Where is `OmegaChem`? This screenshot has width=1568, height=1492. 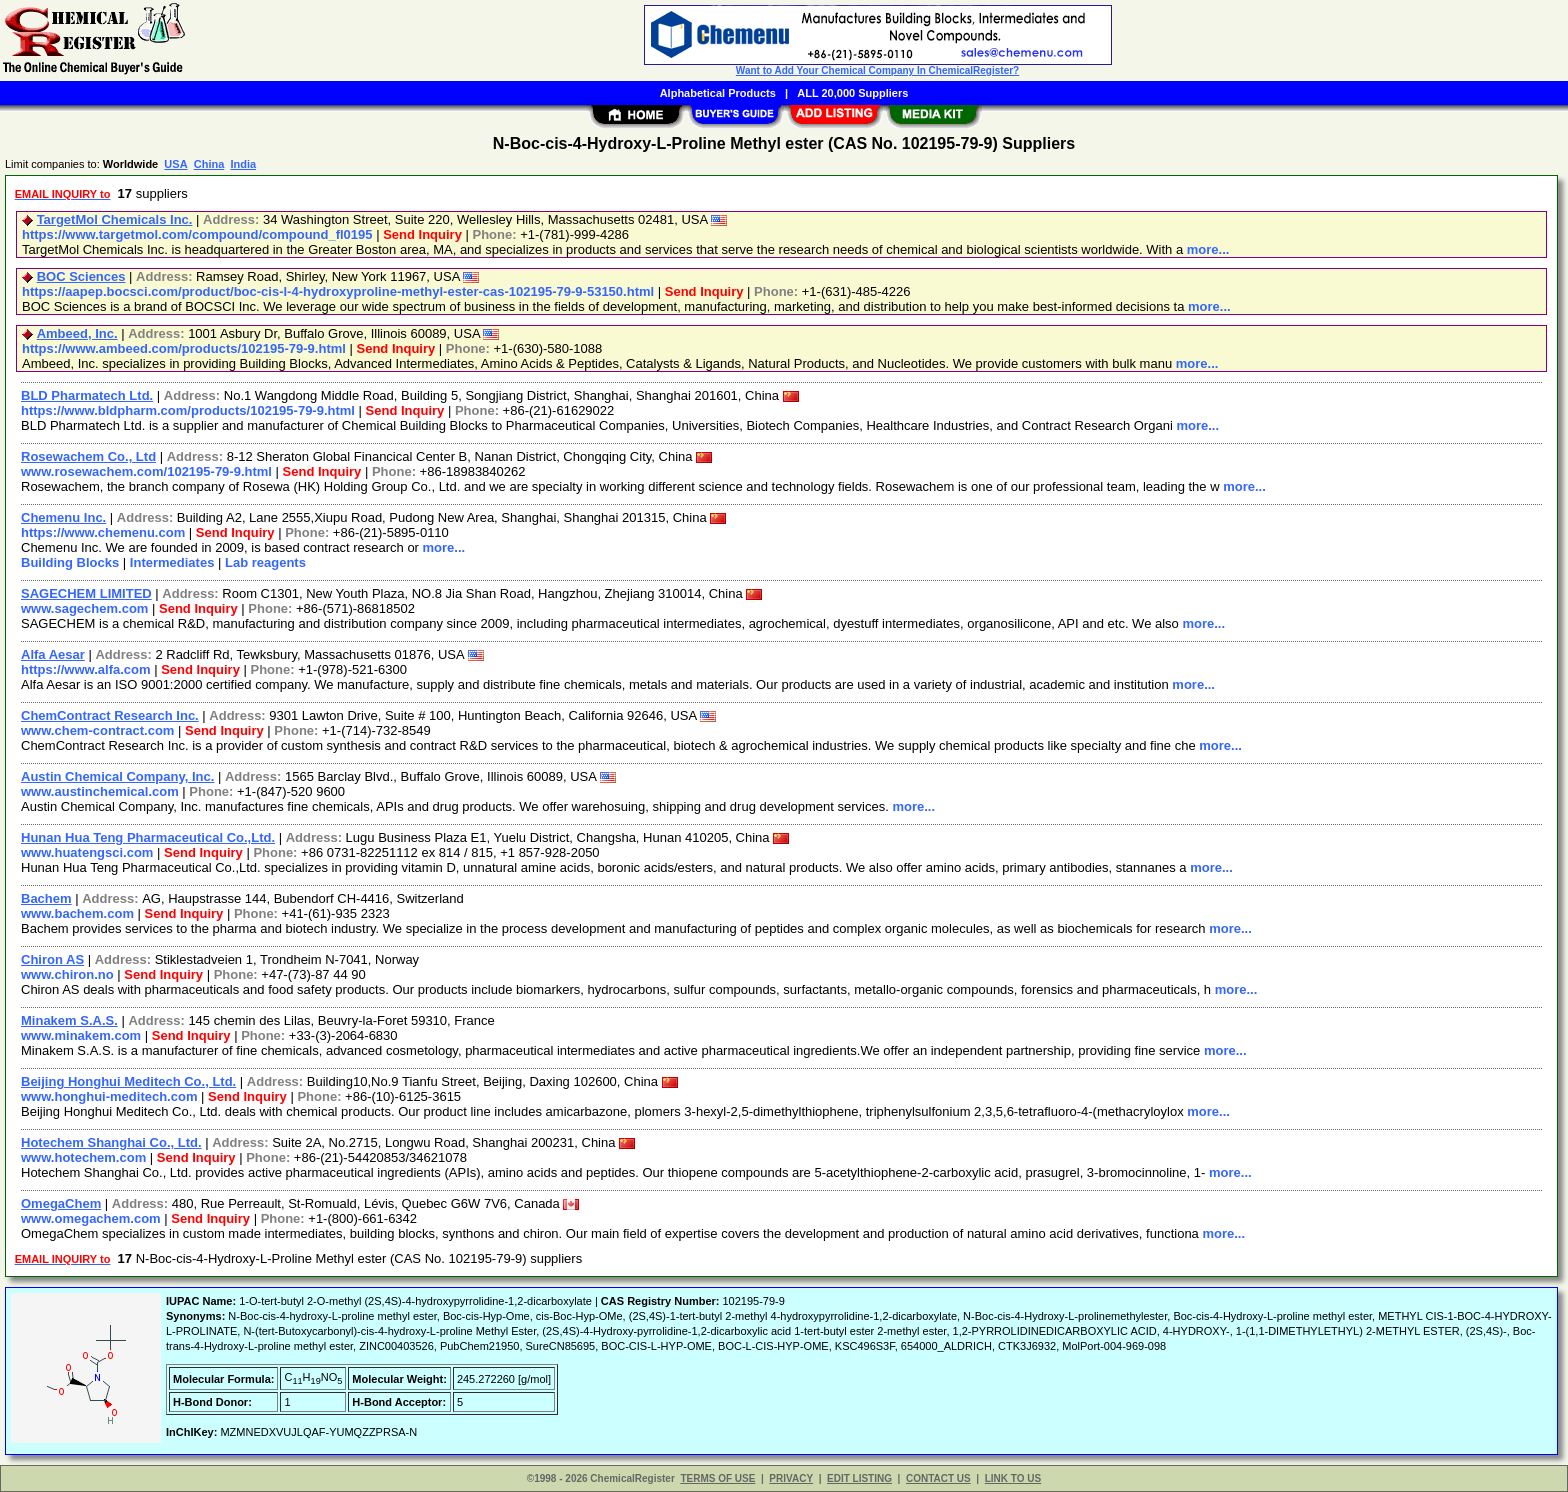
OmegaChem is located at coordinates (61, 1203).